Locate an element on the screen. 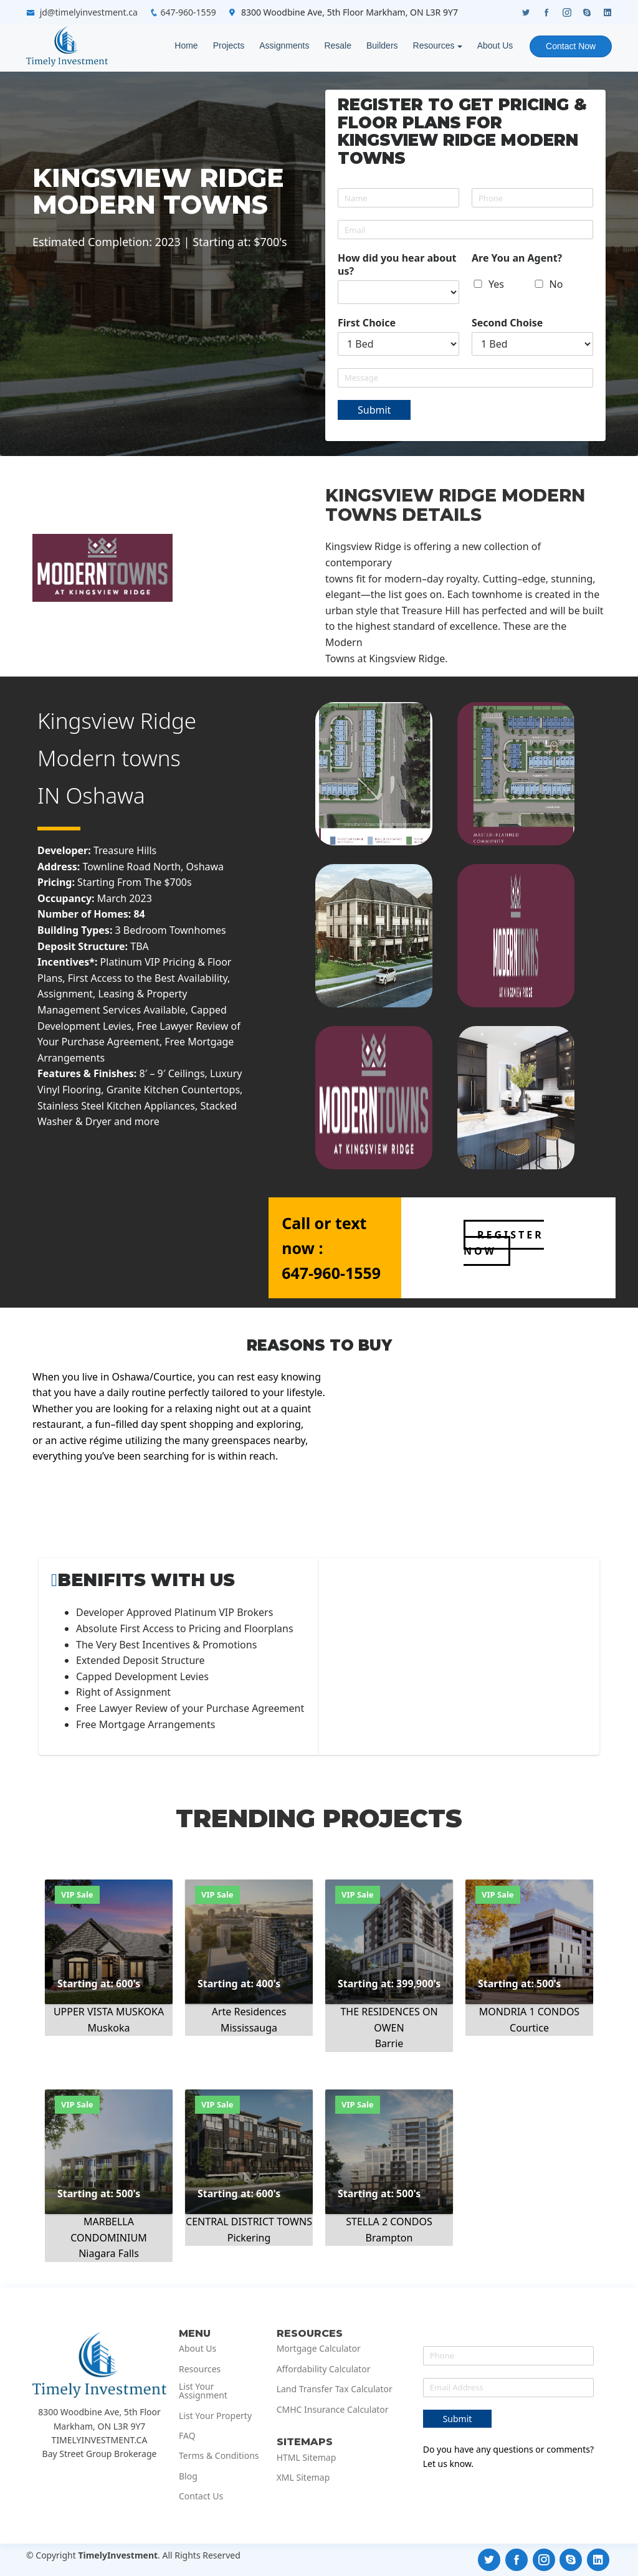  Niagara Falls is located at coordinates (109, 2253).